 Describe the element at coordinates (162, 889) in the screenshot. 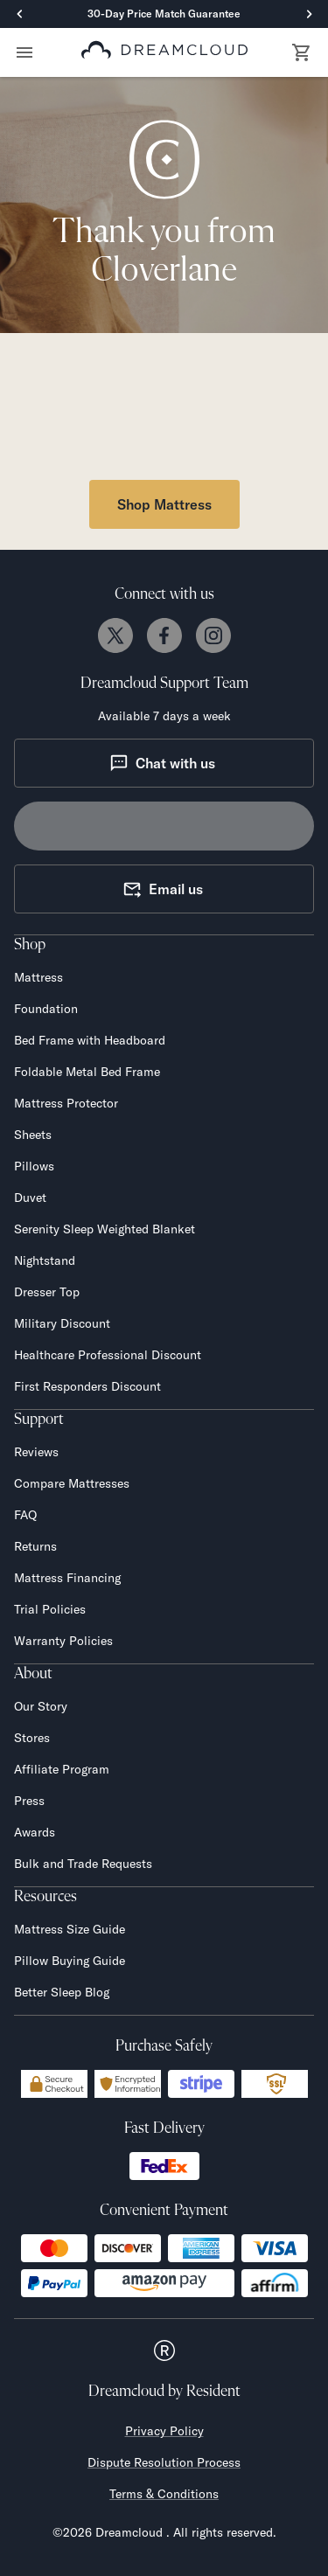

I see `Email us` at that location.